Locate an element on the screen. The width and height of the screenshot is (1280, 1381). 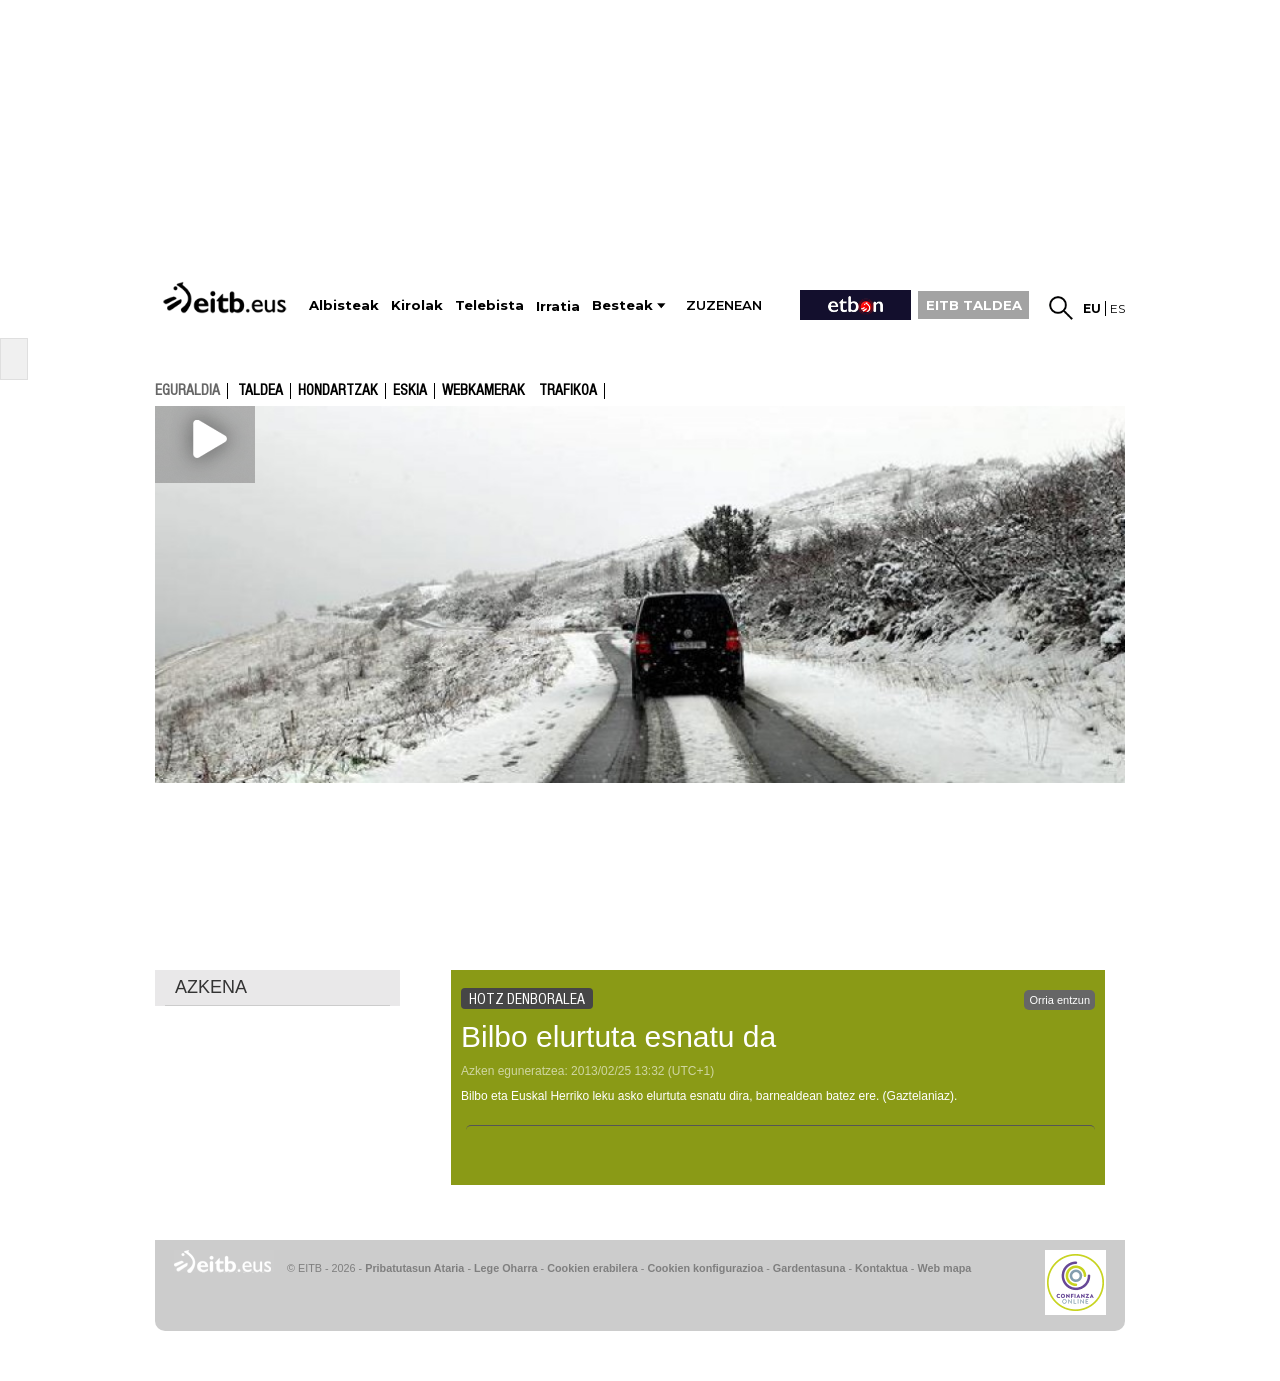
Cookien konfigurazioa is located at coordinates (705, 1268).